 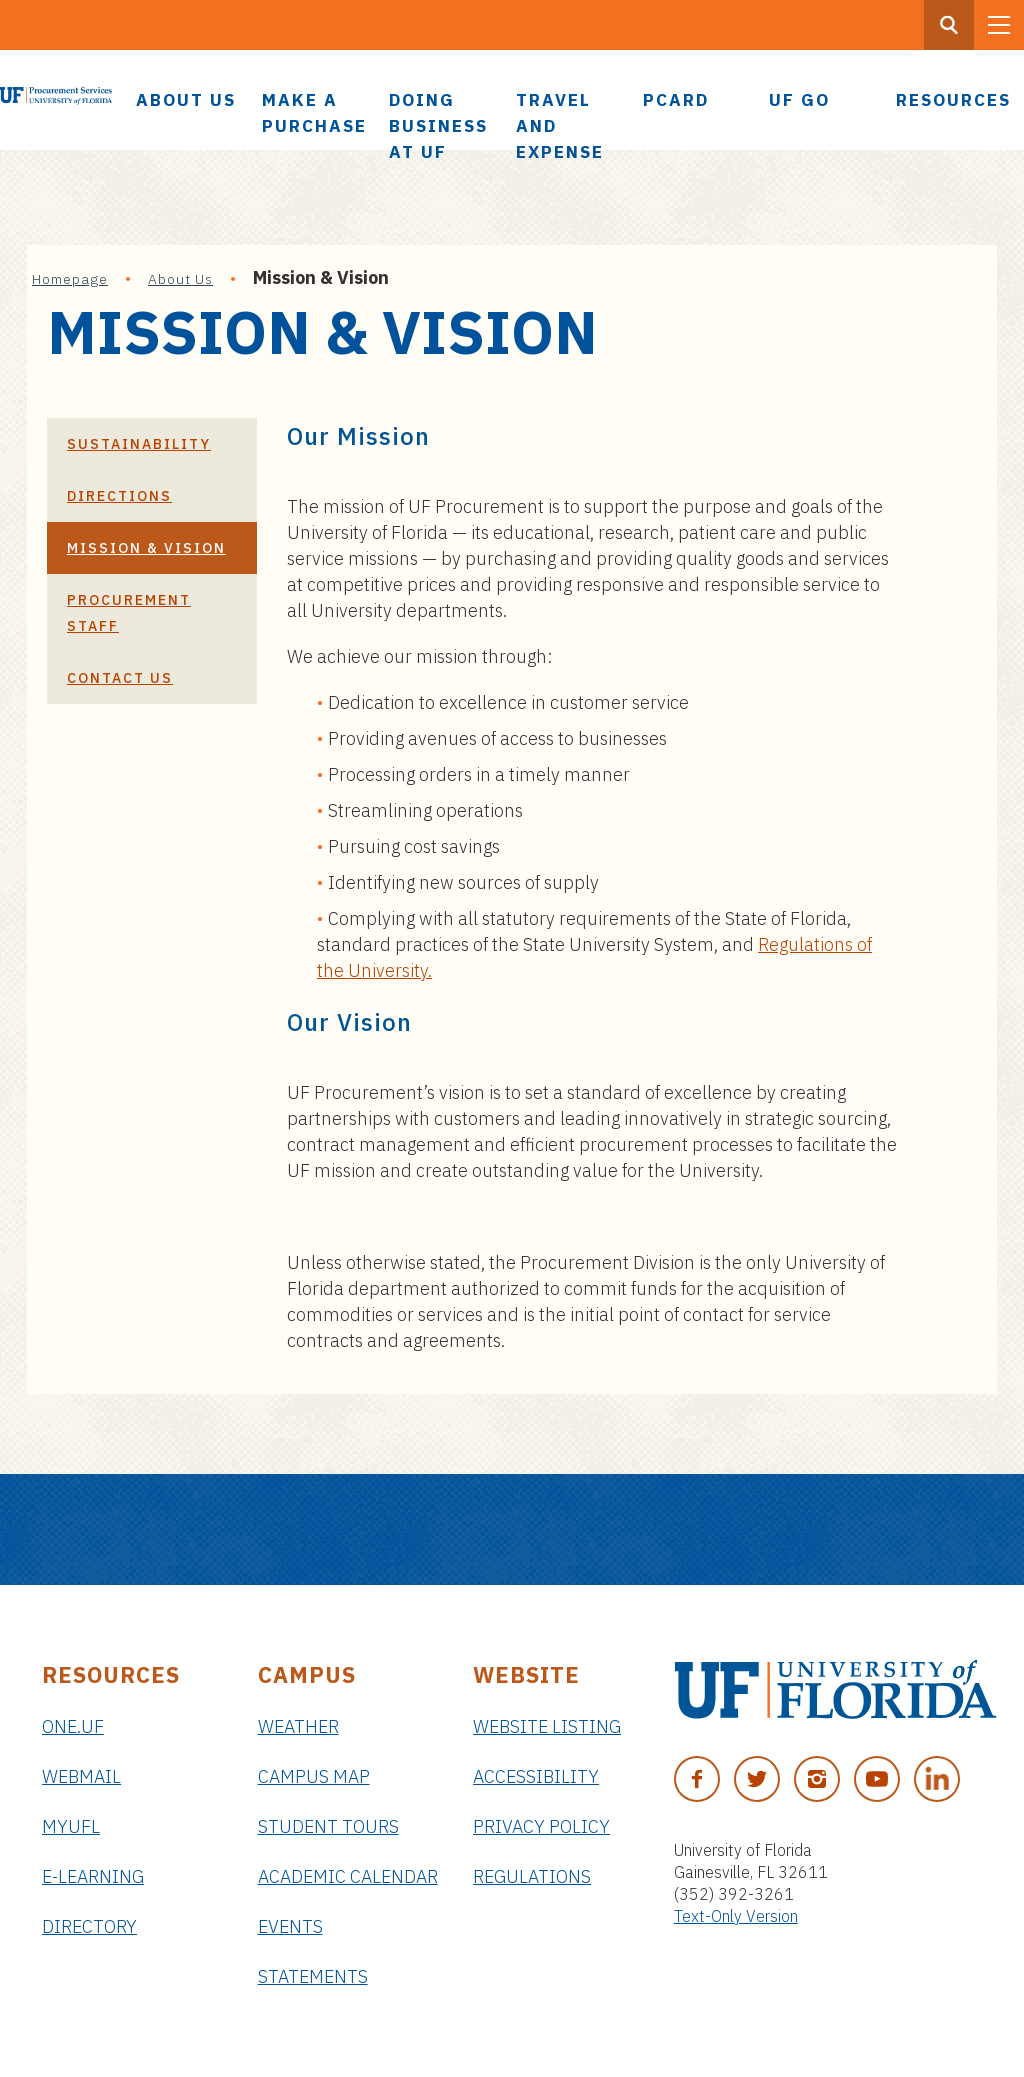 I want to click on Homepage, so click(x=70, y=279).